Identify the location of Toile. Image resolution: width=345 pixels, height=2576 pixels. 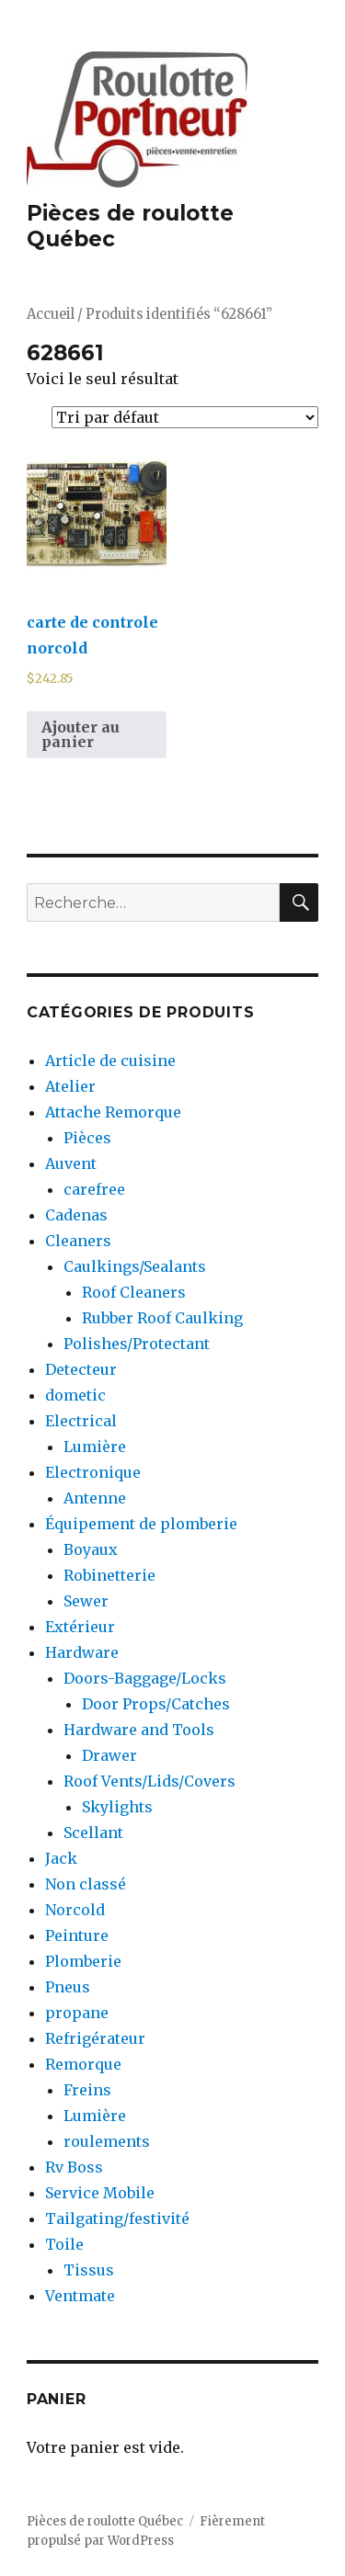
(64, 2244).